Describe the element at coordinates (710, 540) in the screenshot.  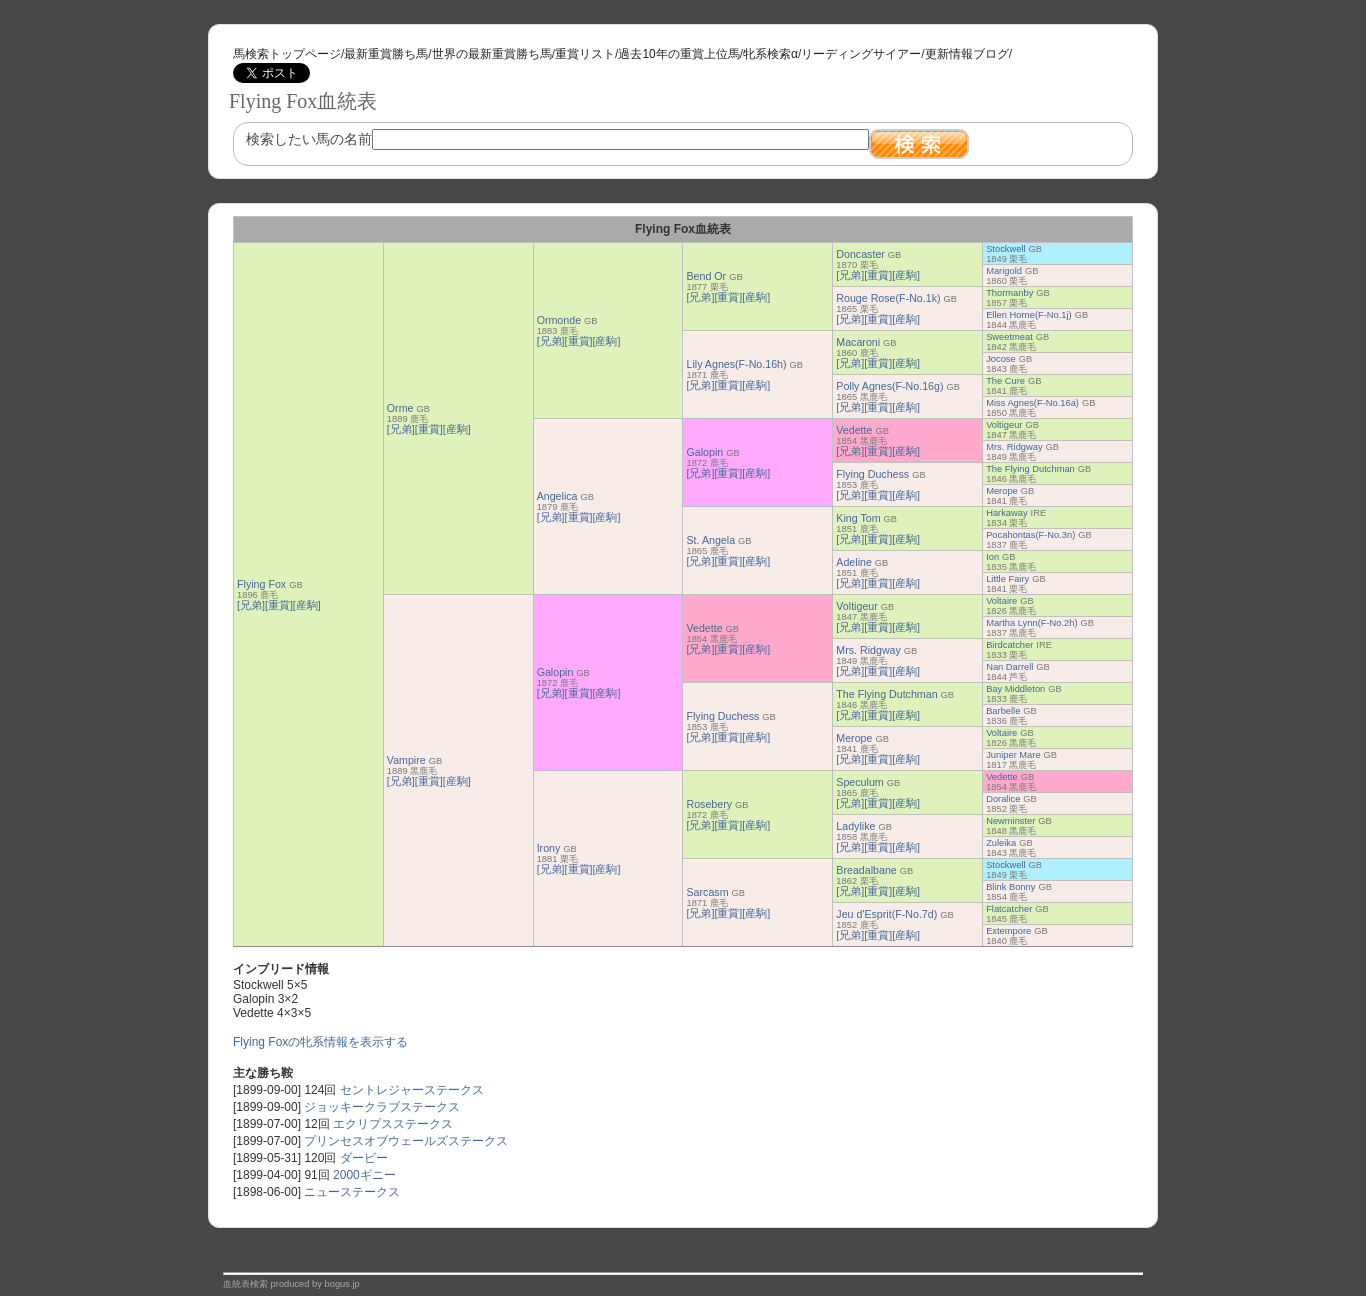
I see `St. Angela` at that location.